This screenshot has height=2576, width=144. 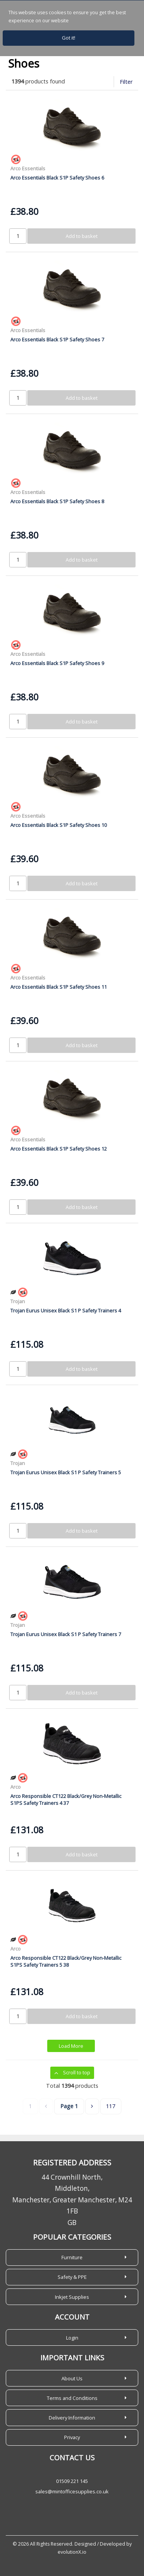 What do you see at coordinates (65, 1472) in the screenshot?
I see `Trojan Eurus Unisex Black S1 P Safety Trainers 5` at bounding box center [65, 1472].